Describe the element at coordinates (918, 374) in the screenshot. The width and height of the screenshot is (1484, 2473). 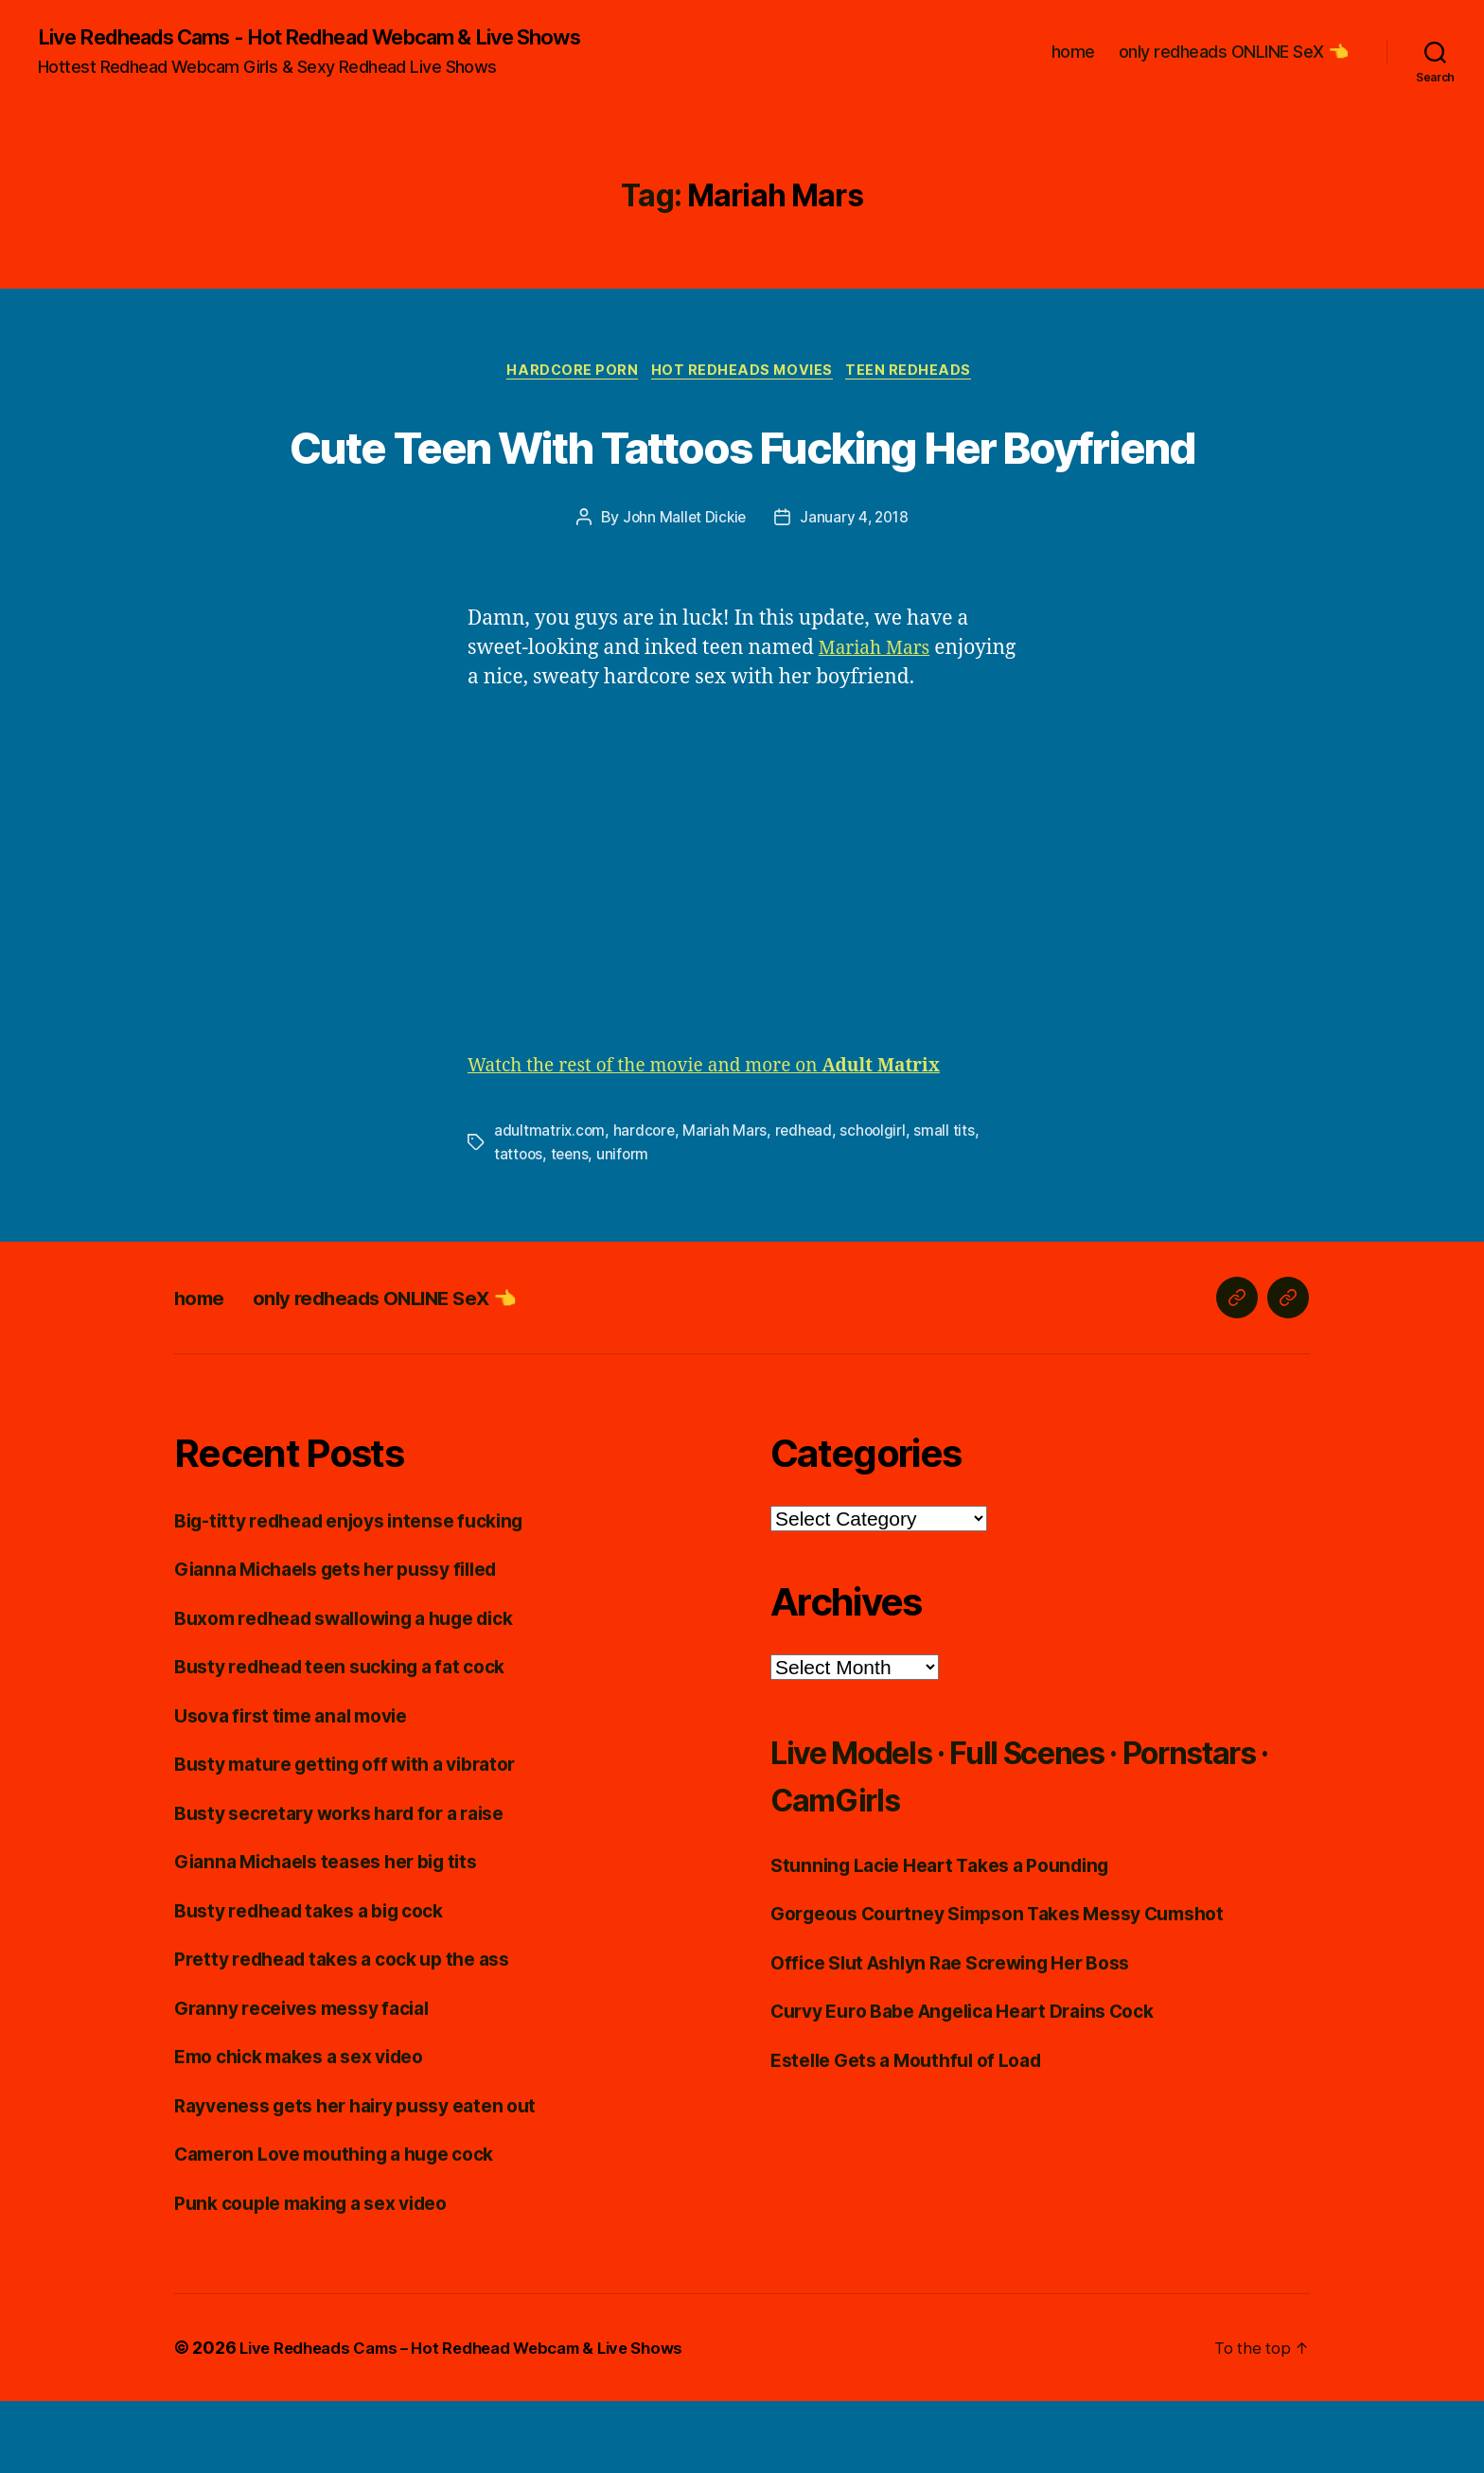
I see `Teen Redheads` at that location.